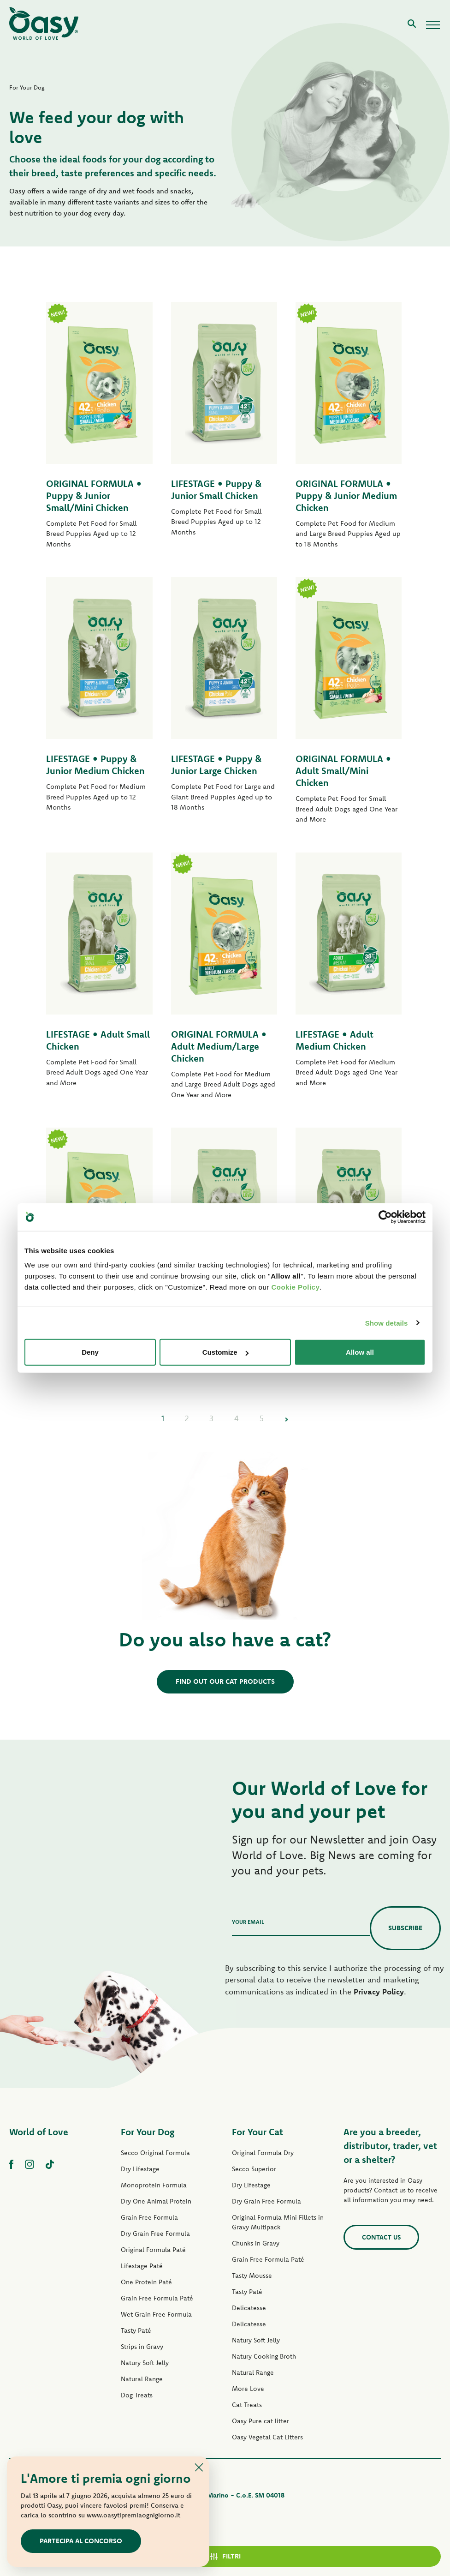 The image size is (450, 2576). Describe the element at coordinates (153, 2250) in the screenshot. I see `Original Formula Paté` at that location.